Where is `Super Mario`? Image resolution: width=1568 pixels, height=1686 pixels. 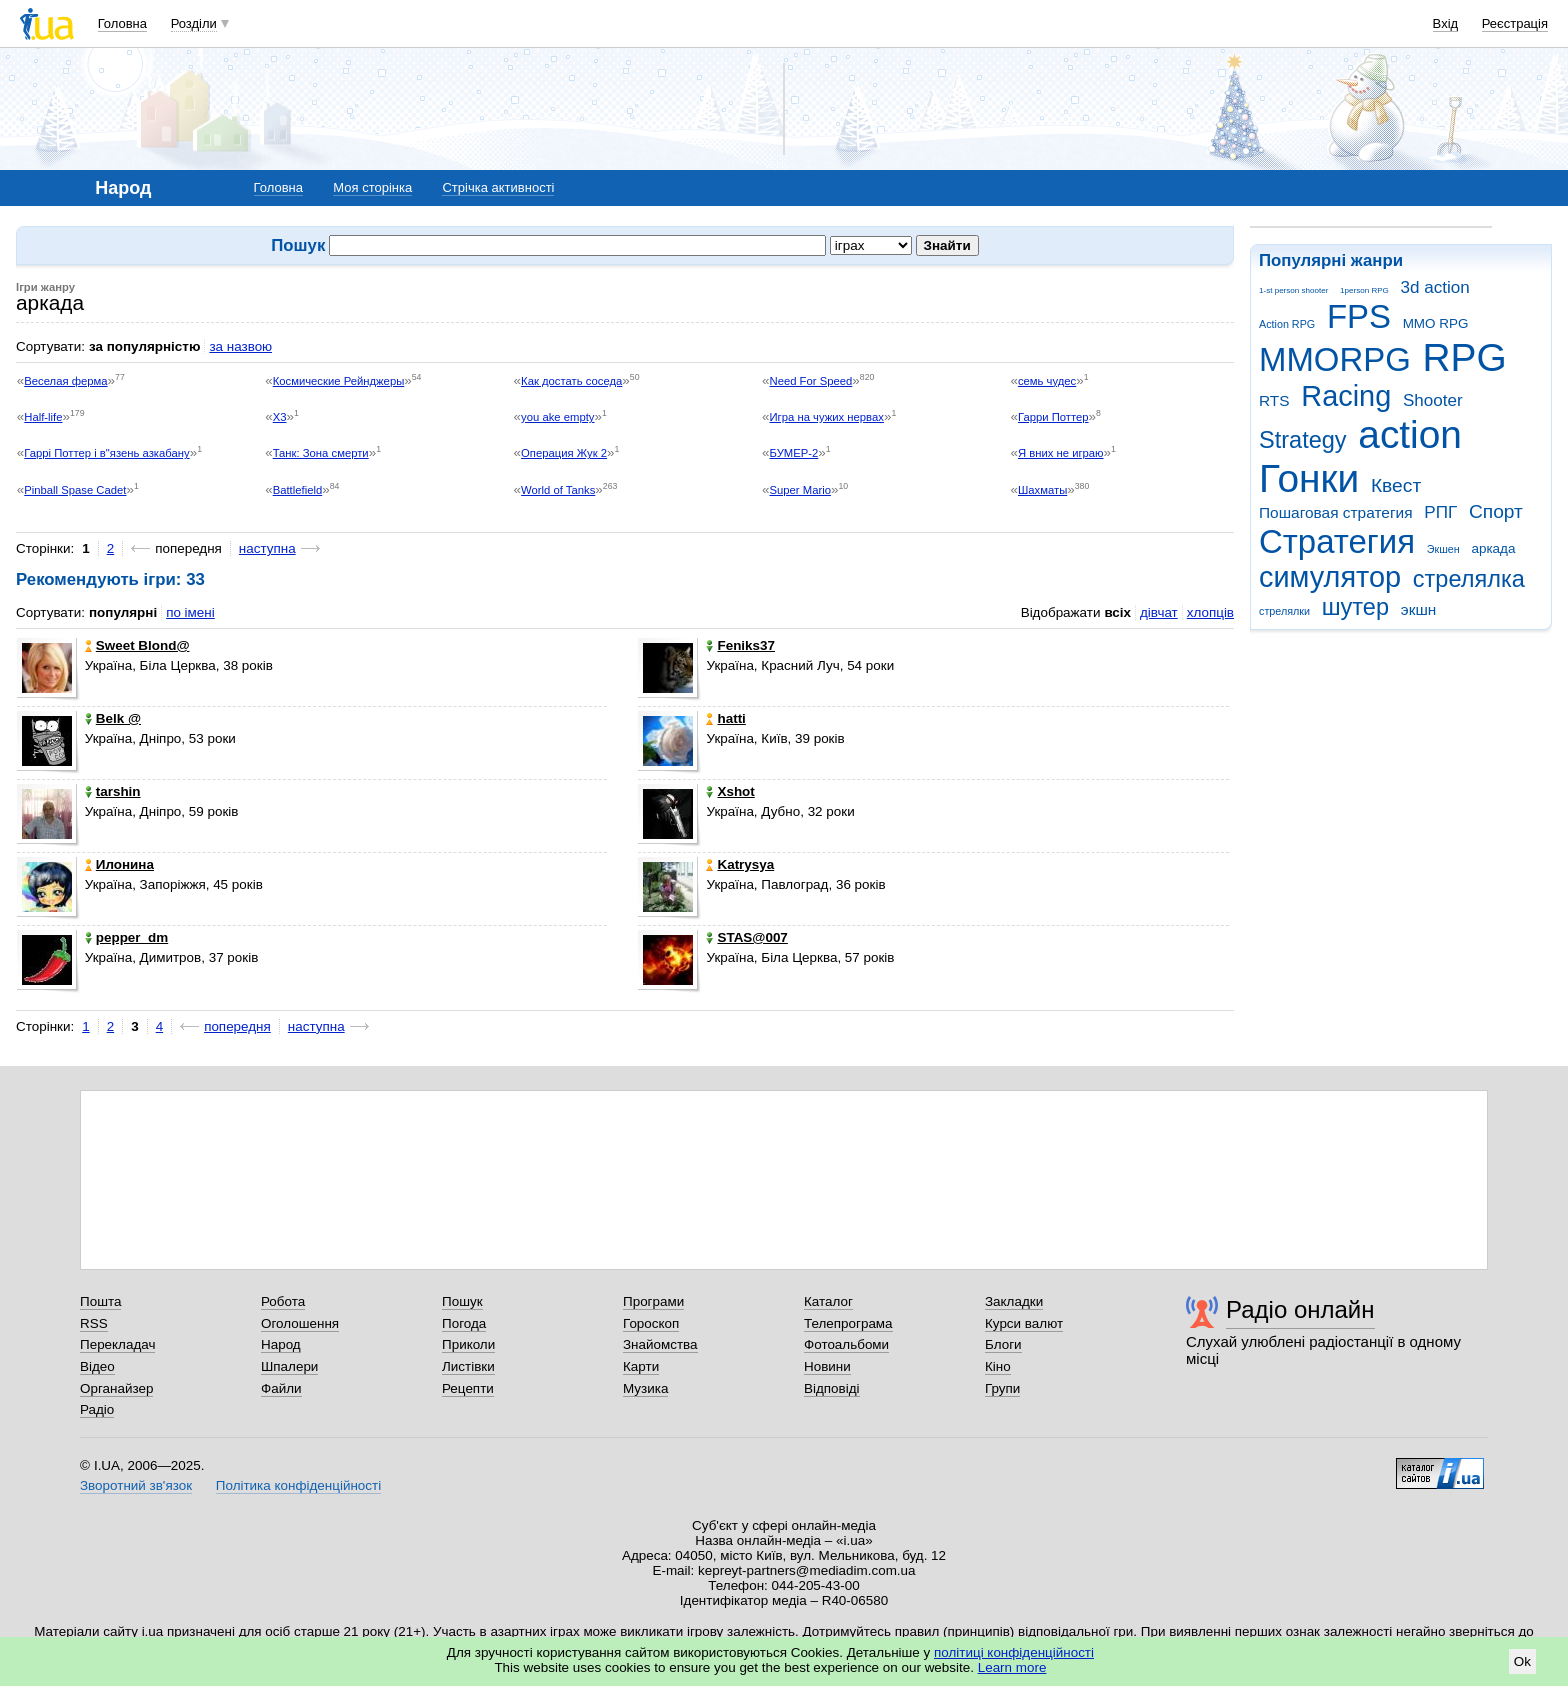 Super Mario is located at coordinates (800, 490).